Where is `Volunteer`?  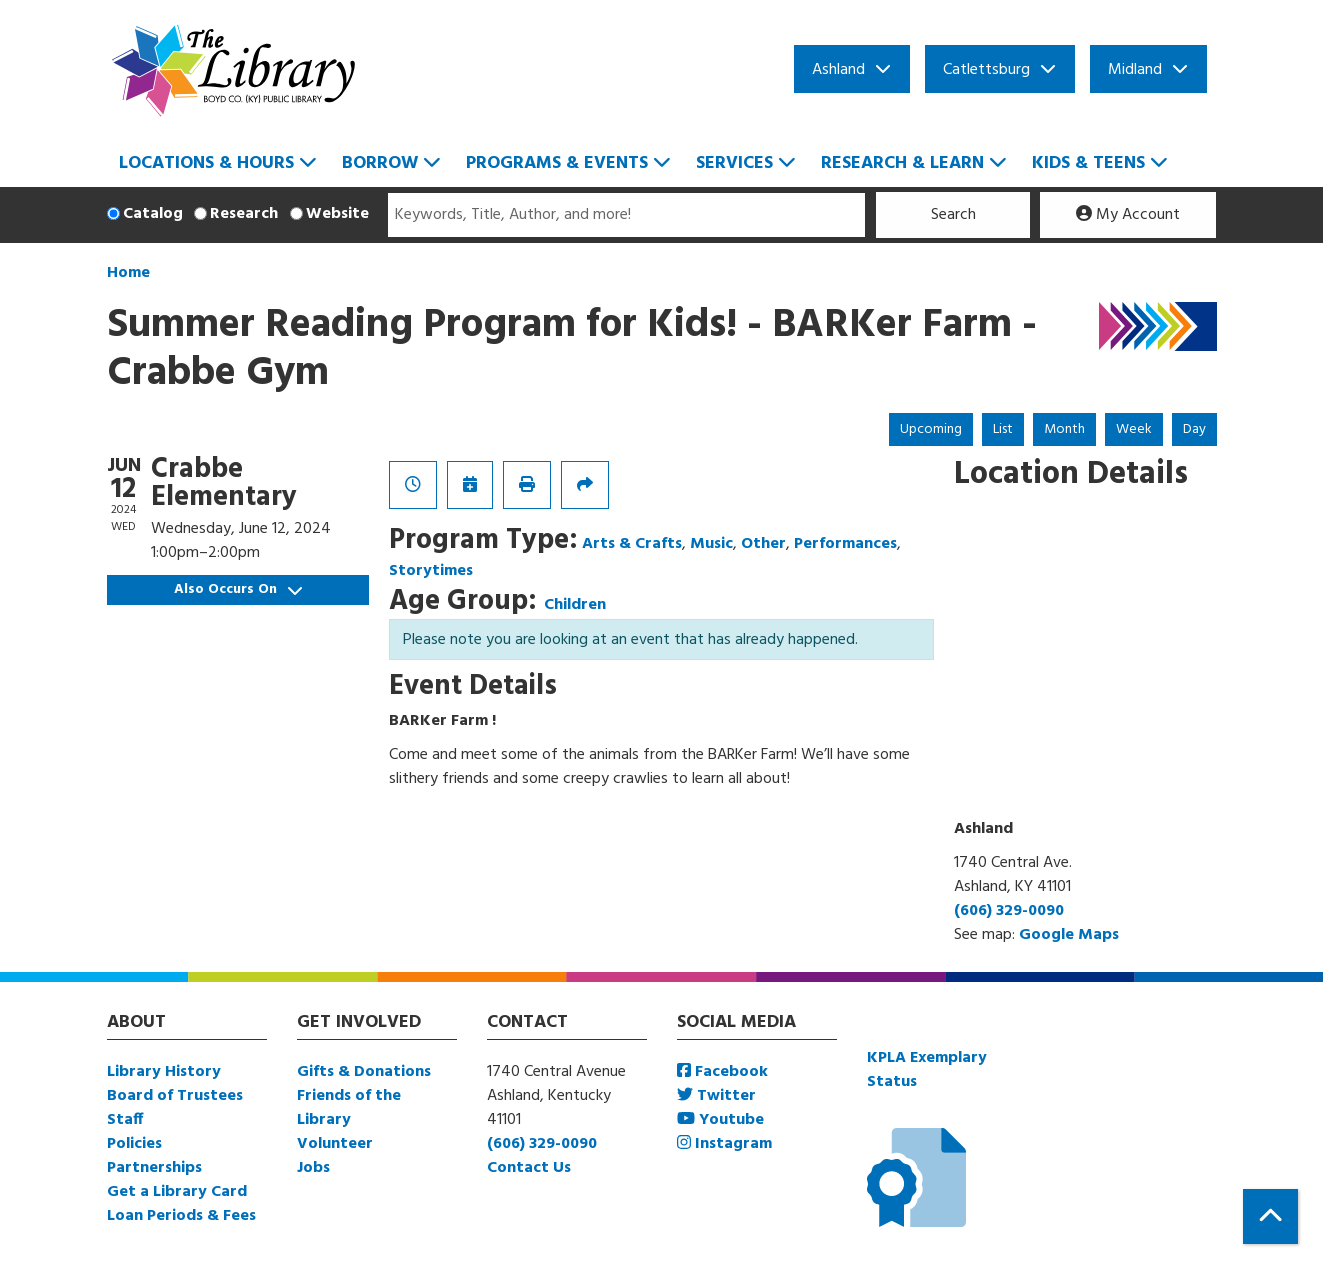 Volunteer is located at coordinates (335, 1144).